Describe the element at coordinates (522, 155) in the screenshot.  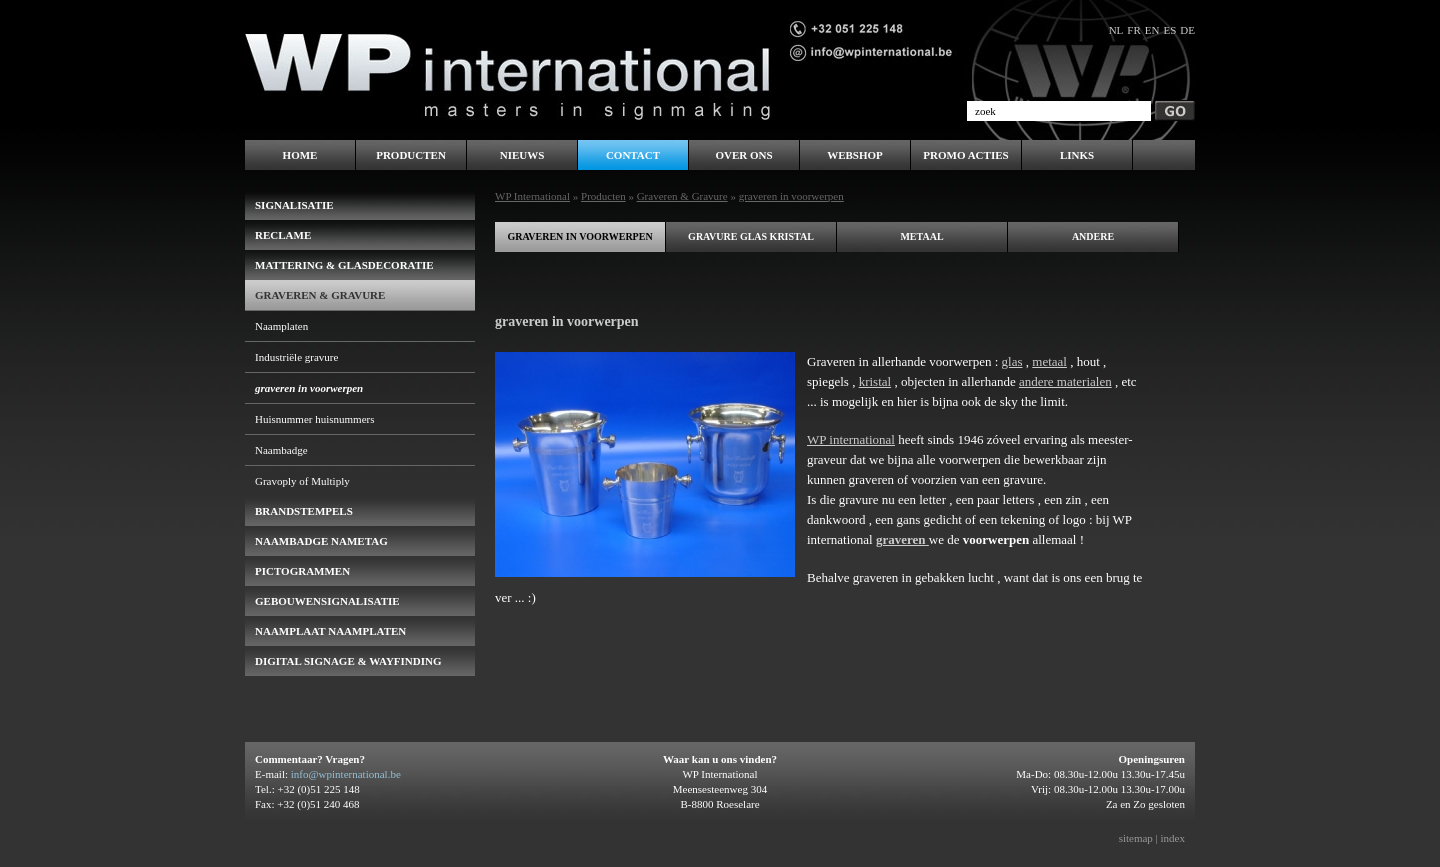
I see `Nieuws` at that location.